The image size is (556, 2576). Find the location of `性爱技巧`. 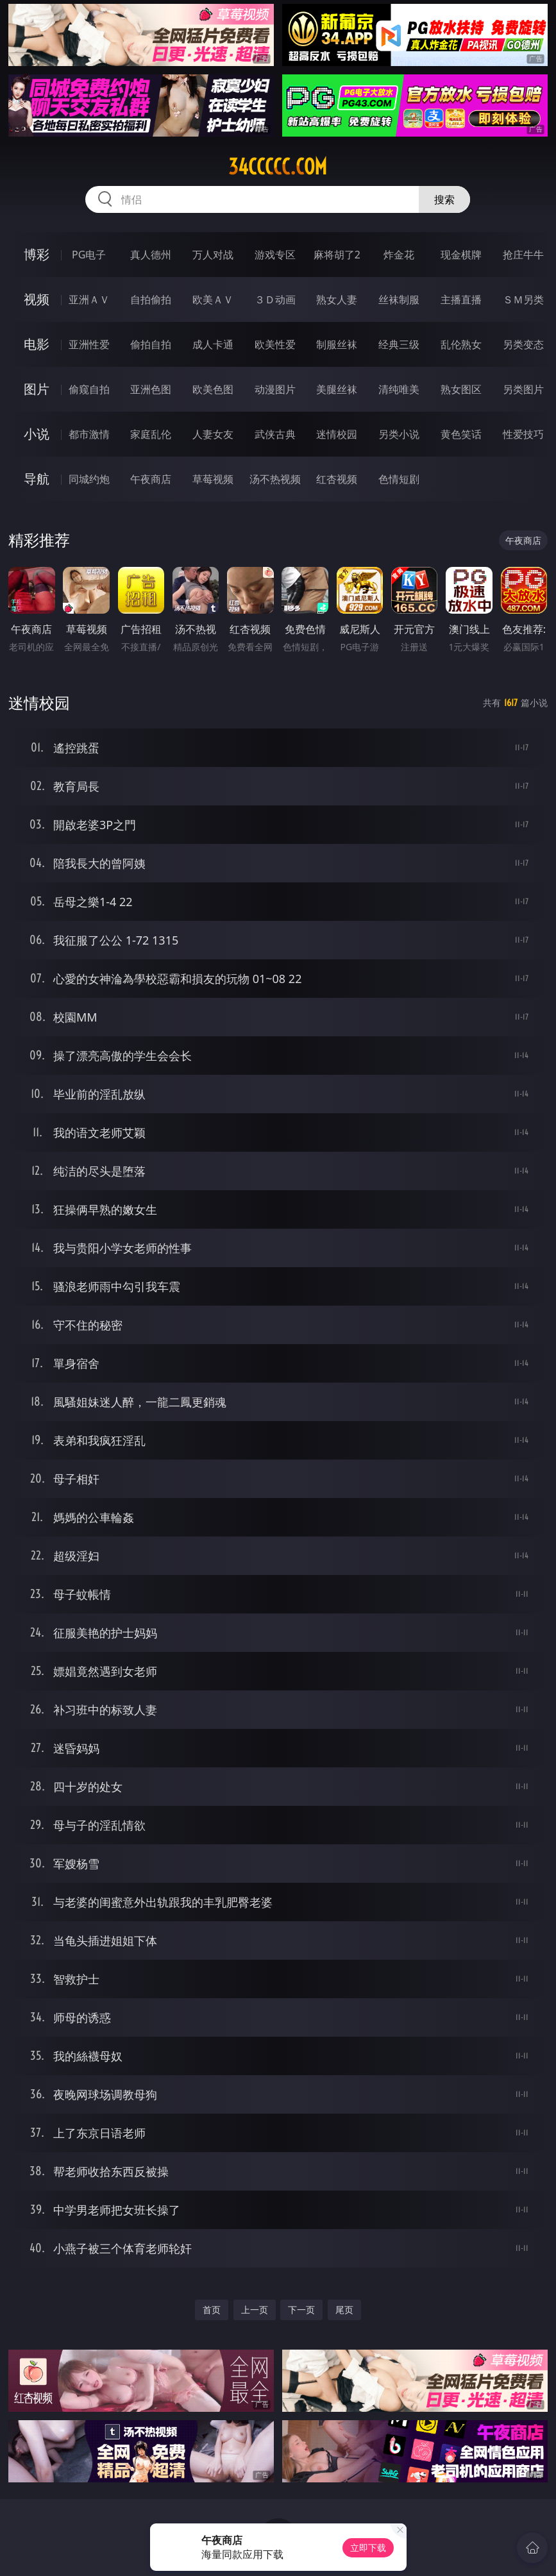

性爱技巧 is located at coordinates (523, 434).